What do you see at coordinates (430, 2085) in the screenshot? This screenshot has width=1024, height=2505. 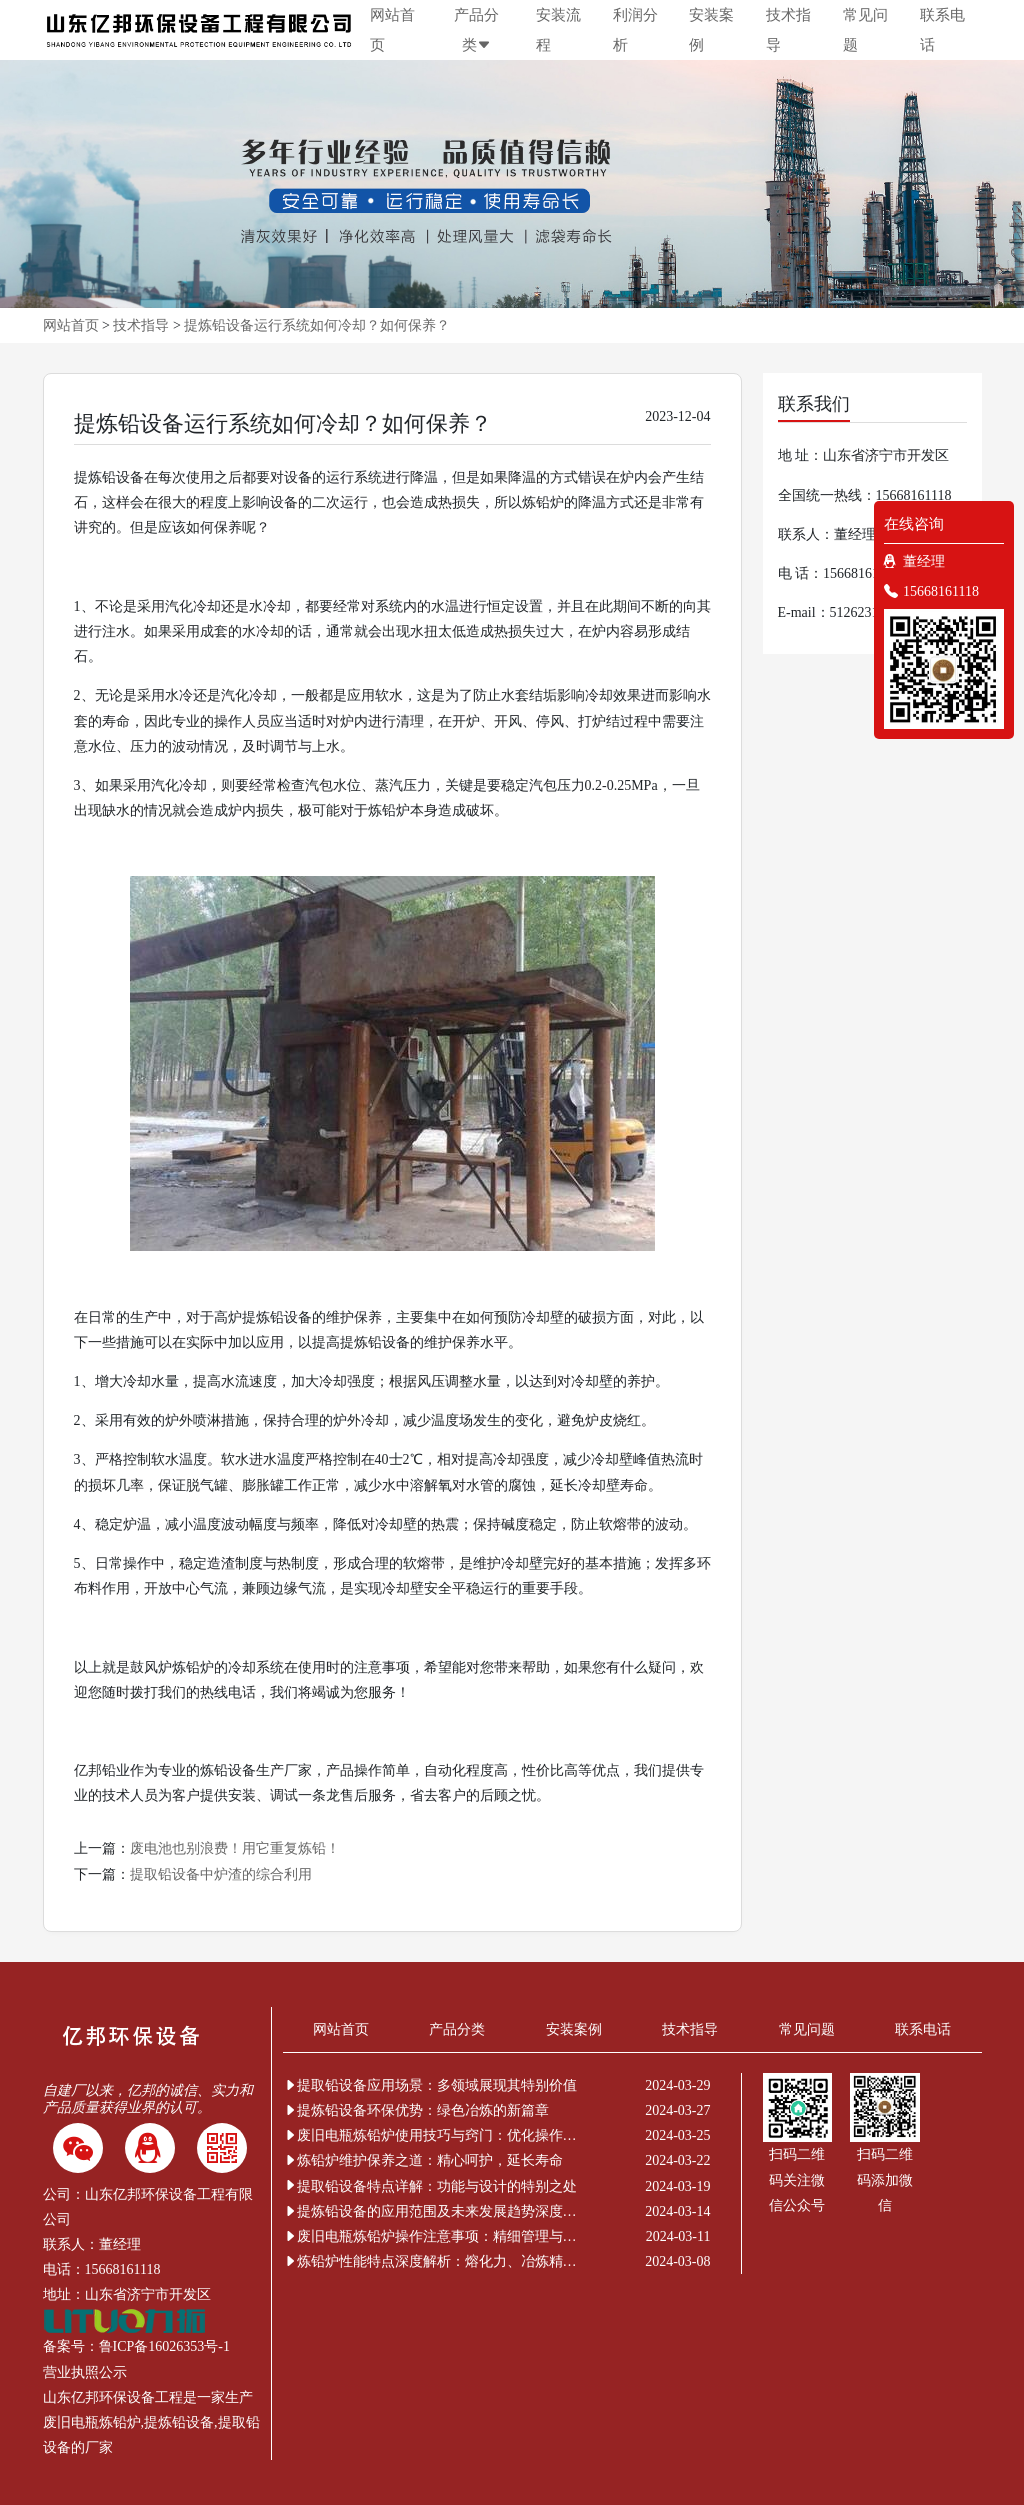 I see `提取铅设备应用场景：多领域展现其特别价值` at bounding box center [430, 2085].